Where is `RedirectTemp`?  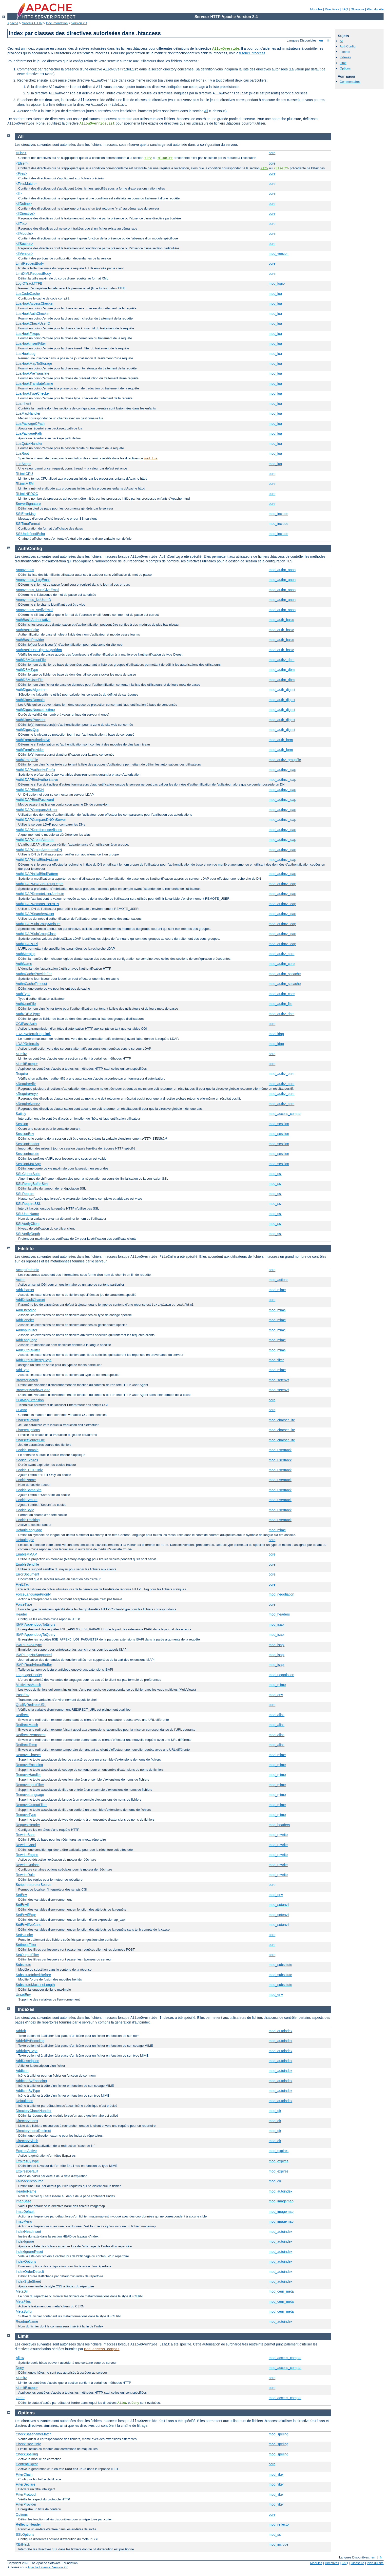
RedirectTemp is located at coordinates (26, 1745).